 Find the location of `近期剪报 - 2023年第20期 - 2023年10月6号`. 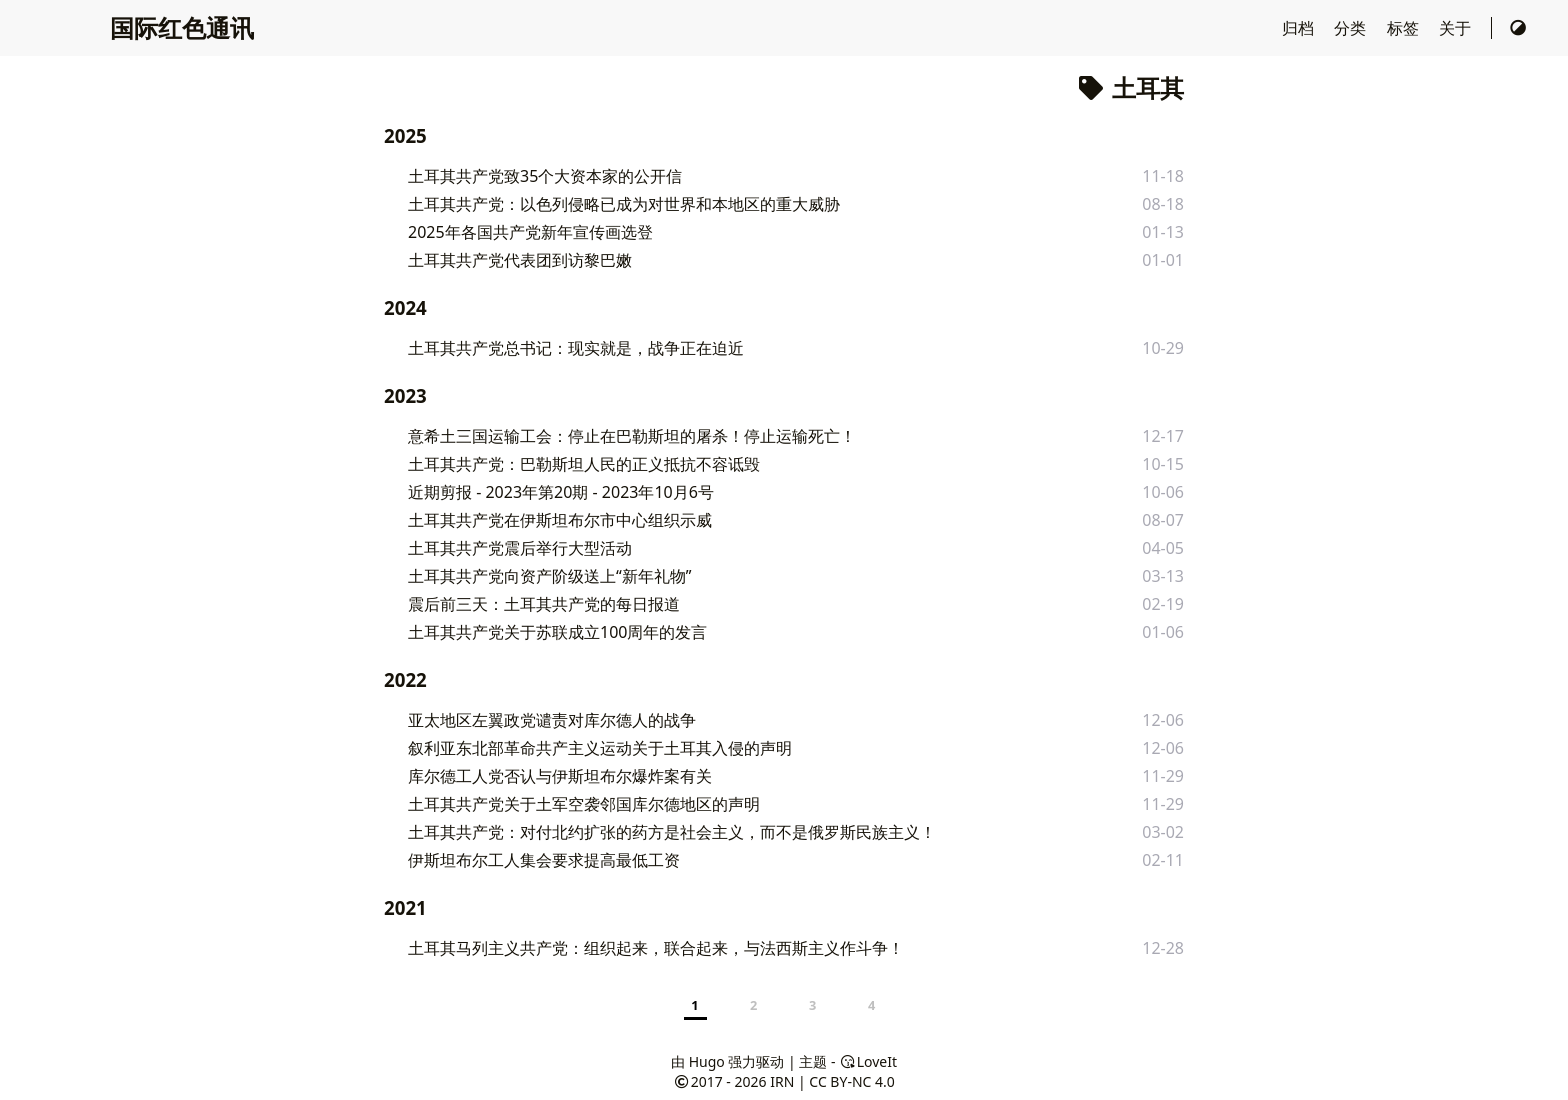

近期剪报 - 2023年第20期 - 2023年10月6号 is located at coordinates (561, 492).